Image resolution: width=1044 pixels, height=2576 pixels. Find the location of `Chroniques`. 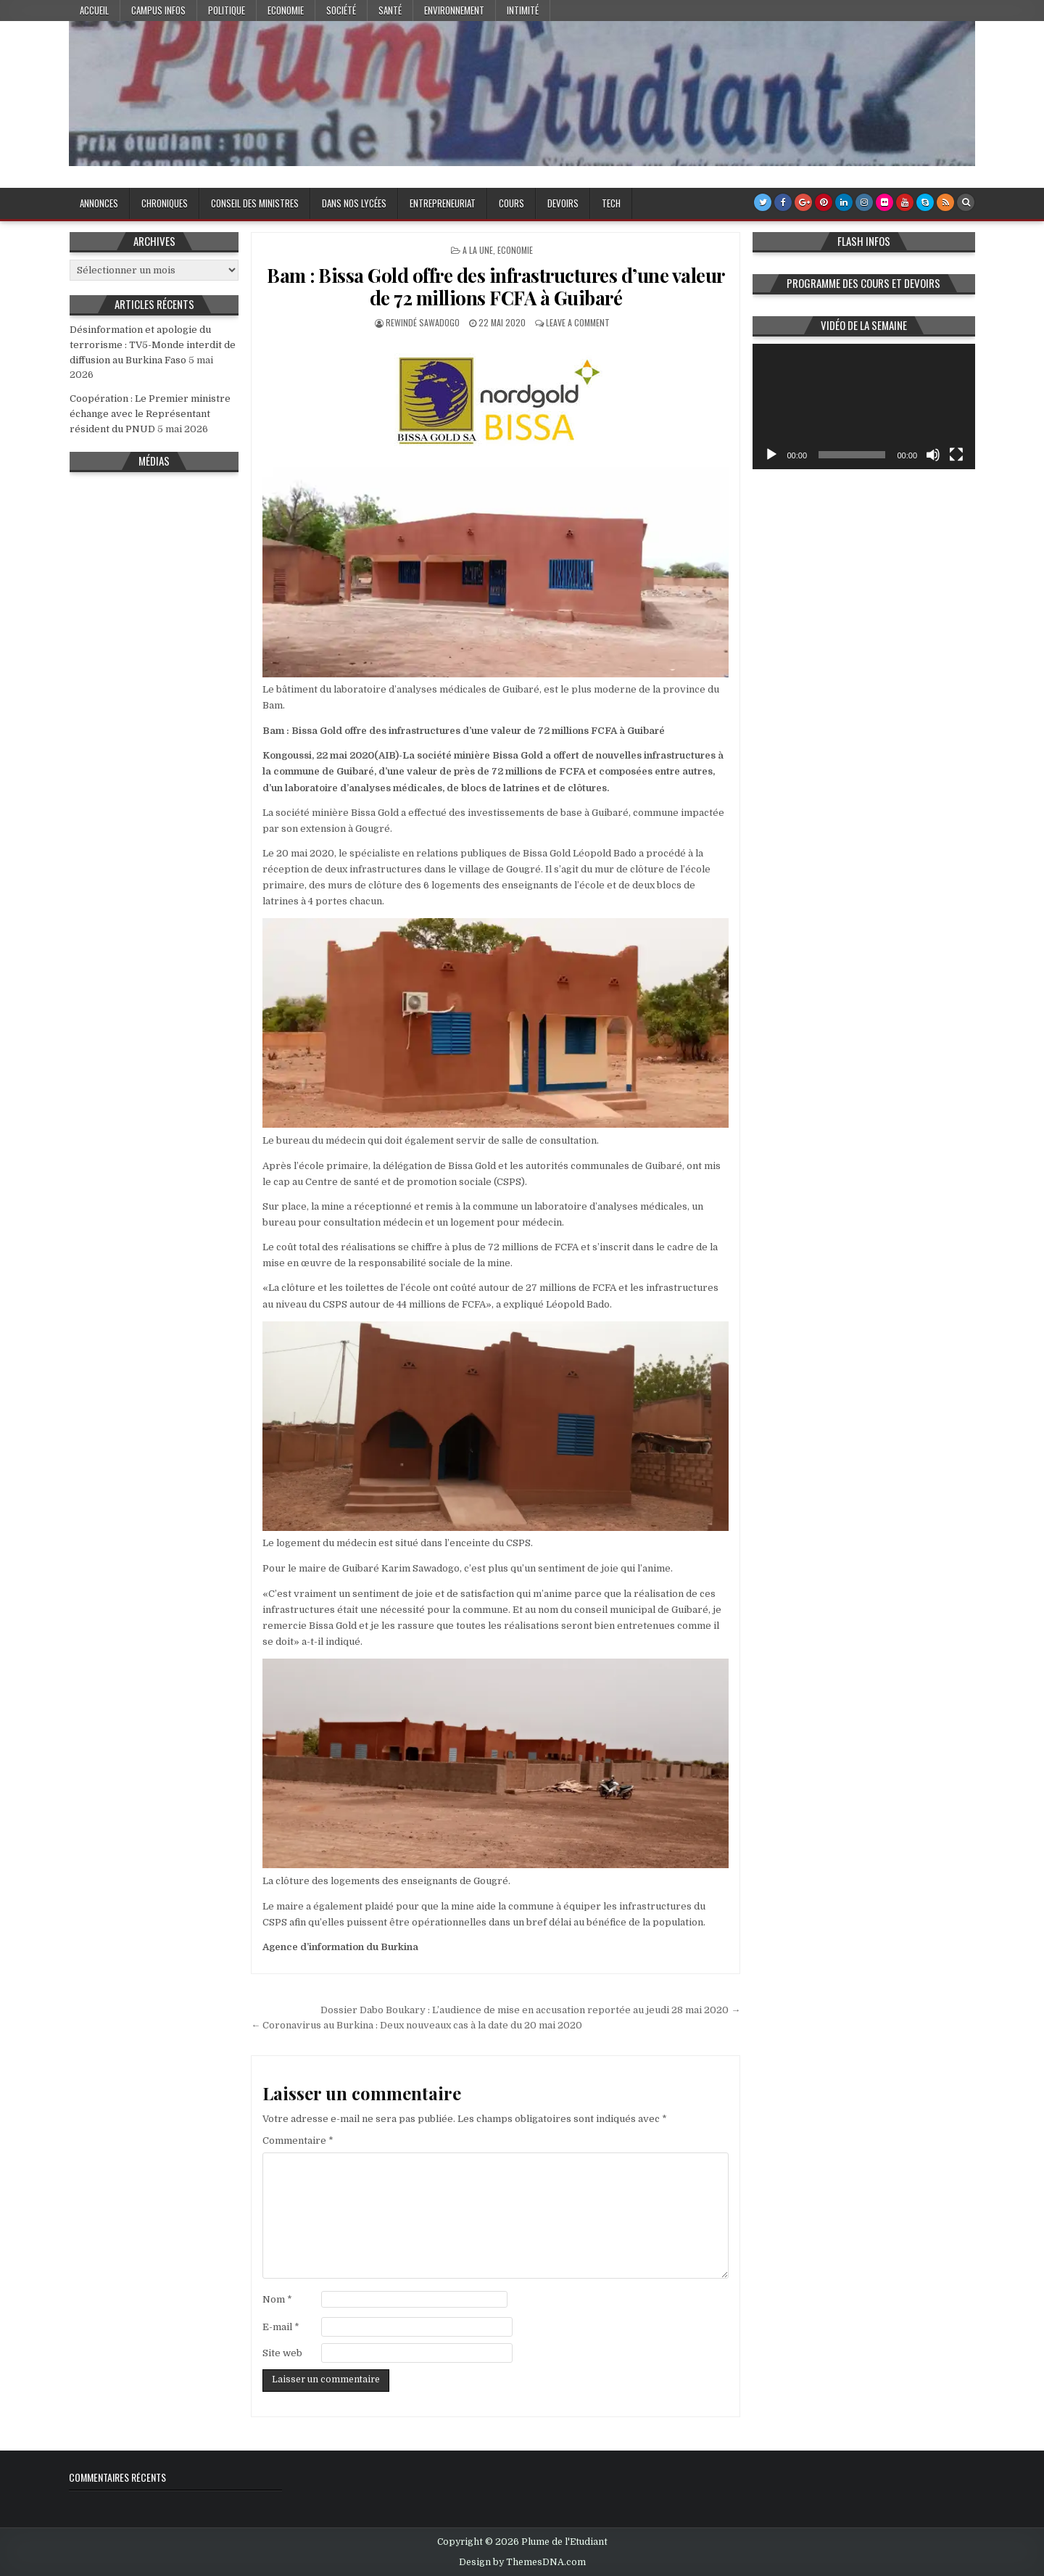

Chroniques is located at coordinates (164, 203).